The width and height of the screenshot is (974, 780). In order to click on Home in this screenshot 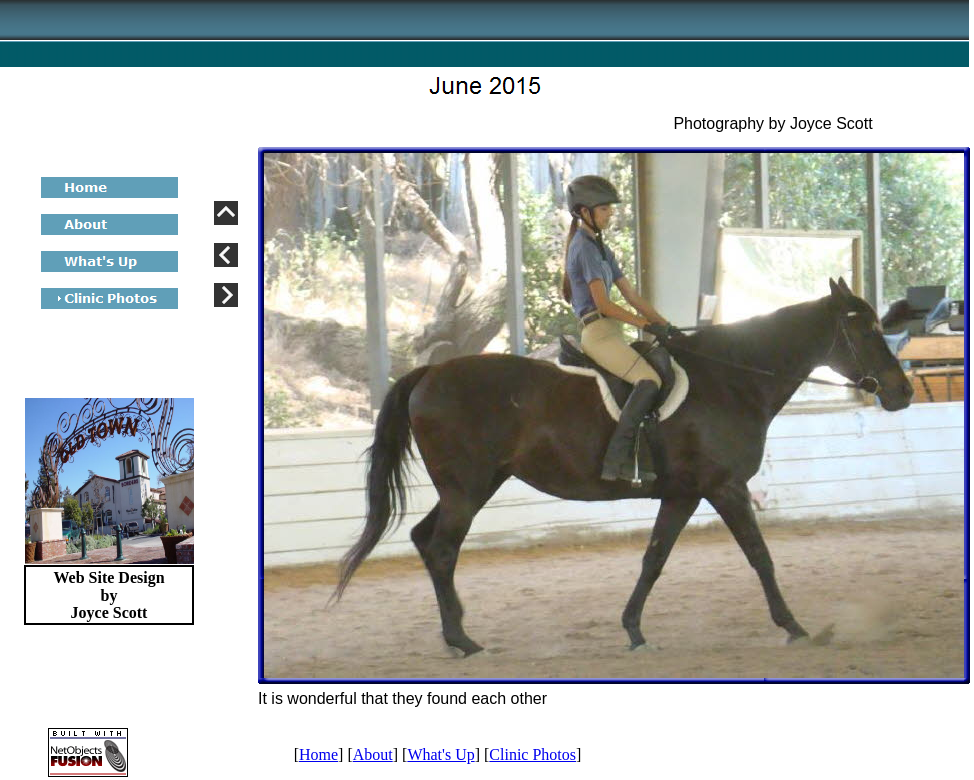, I will do `click(318, 754)`.